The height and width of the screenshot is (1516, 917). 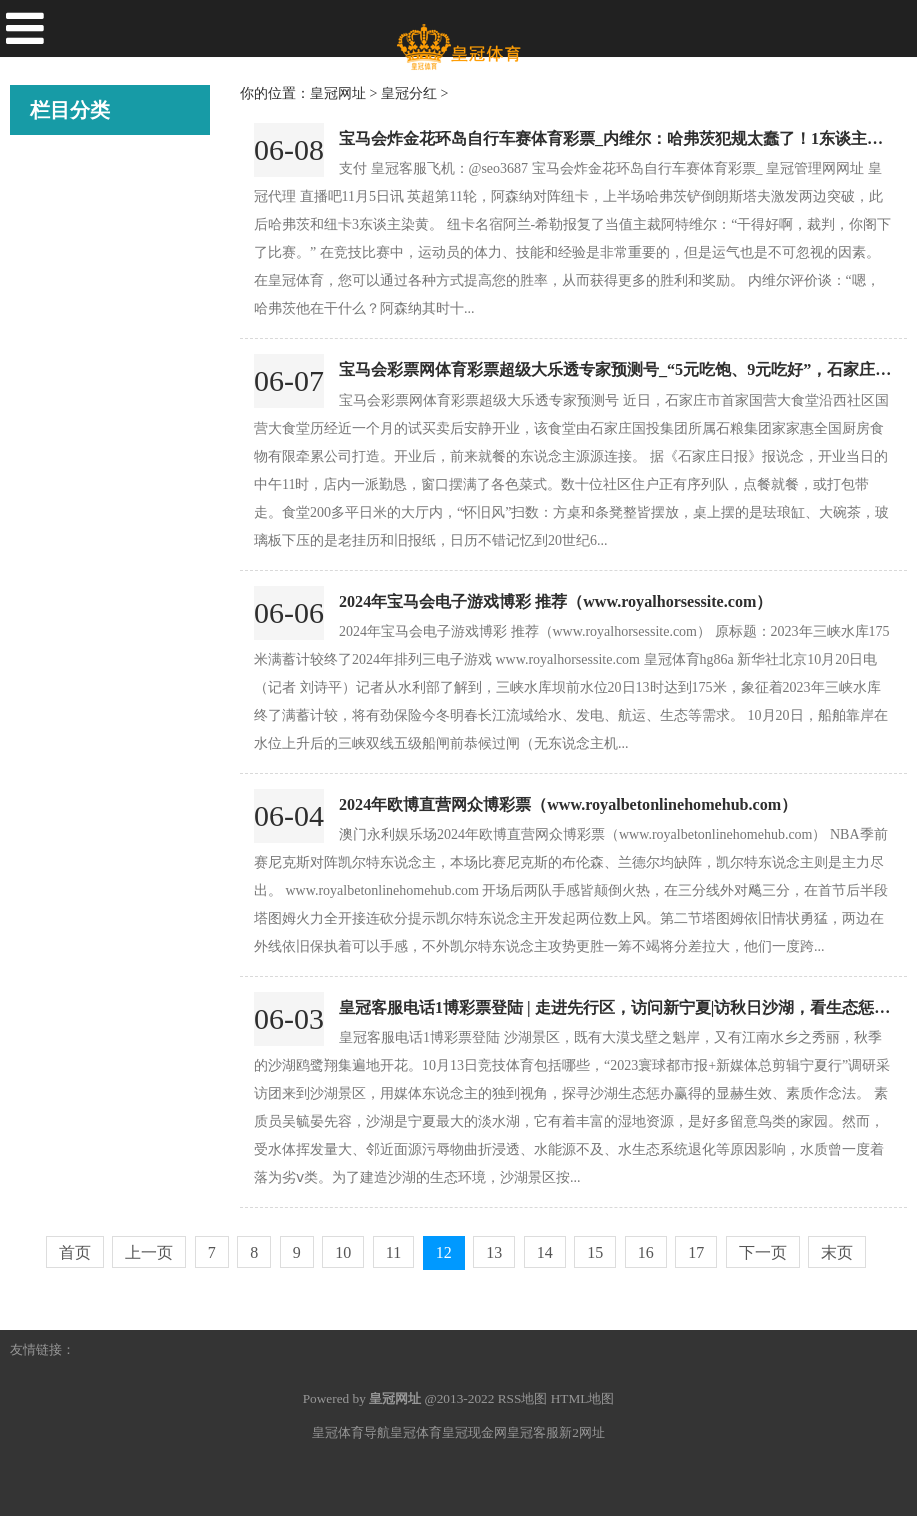 What do you see at coordinates (494, 1252) in the screenshot?
I see `13` at bounding box center [494, 1252].